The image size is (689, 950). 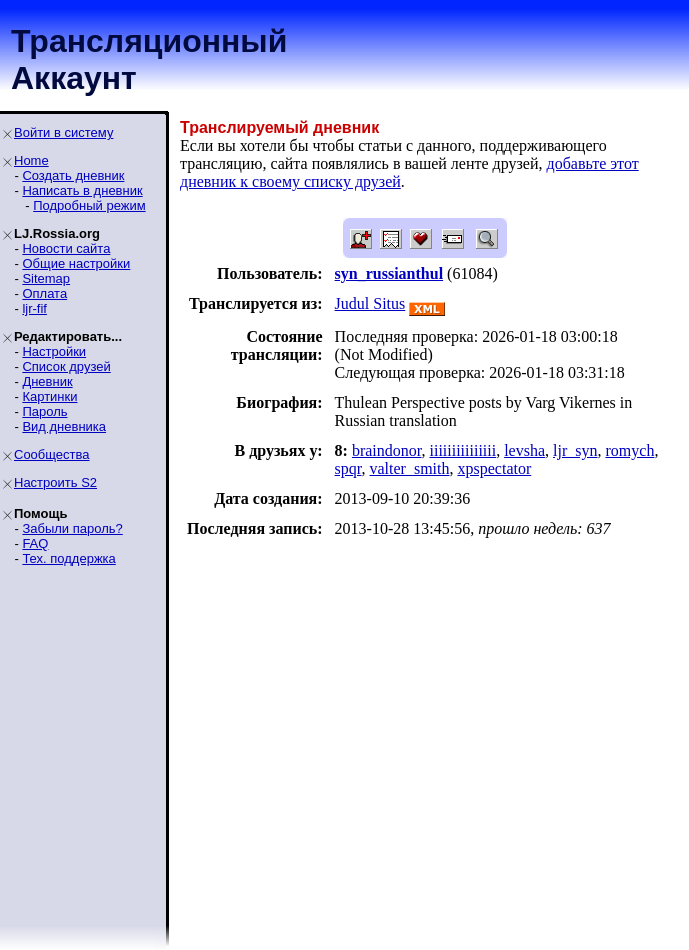 What do you see at coordinates (34, 308) in the screenshot?
I see `ljr-fif` at bounding box center [34, 308].